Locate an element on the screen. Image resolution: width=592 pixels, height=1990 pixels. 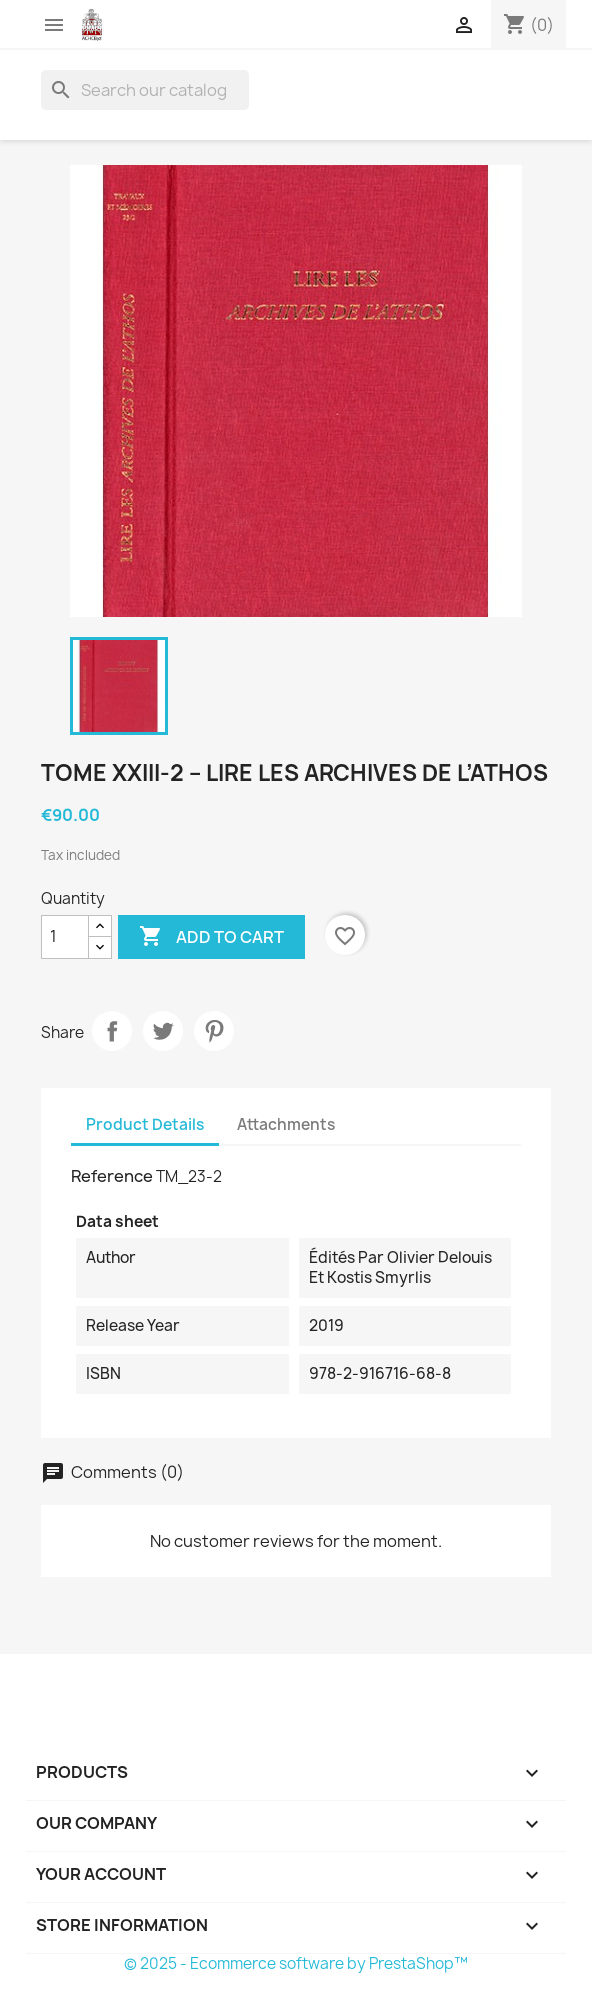
[Quantity] is located at coordinates (65, 937).